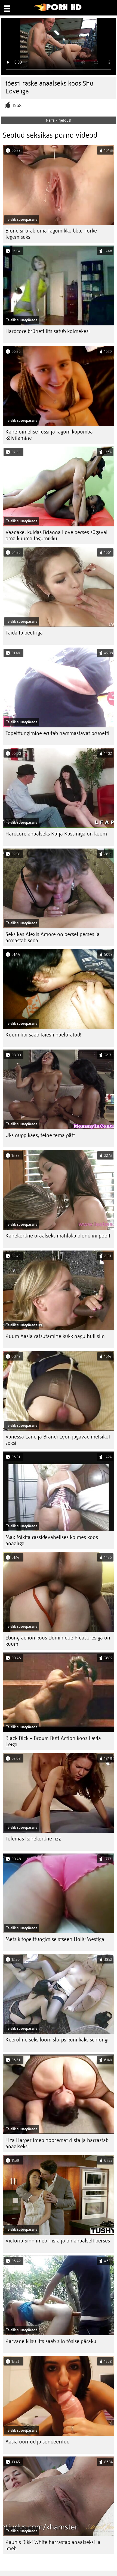 This screenshot has height=2576, width=117. What do you see at coordinates (33, 1839) in the screenshot?
I see `Tulemas kahekordne jizz` at bounding box center [33, 1839].